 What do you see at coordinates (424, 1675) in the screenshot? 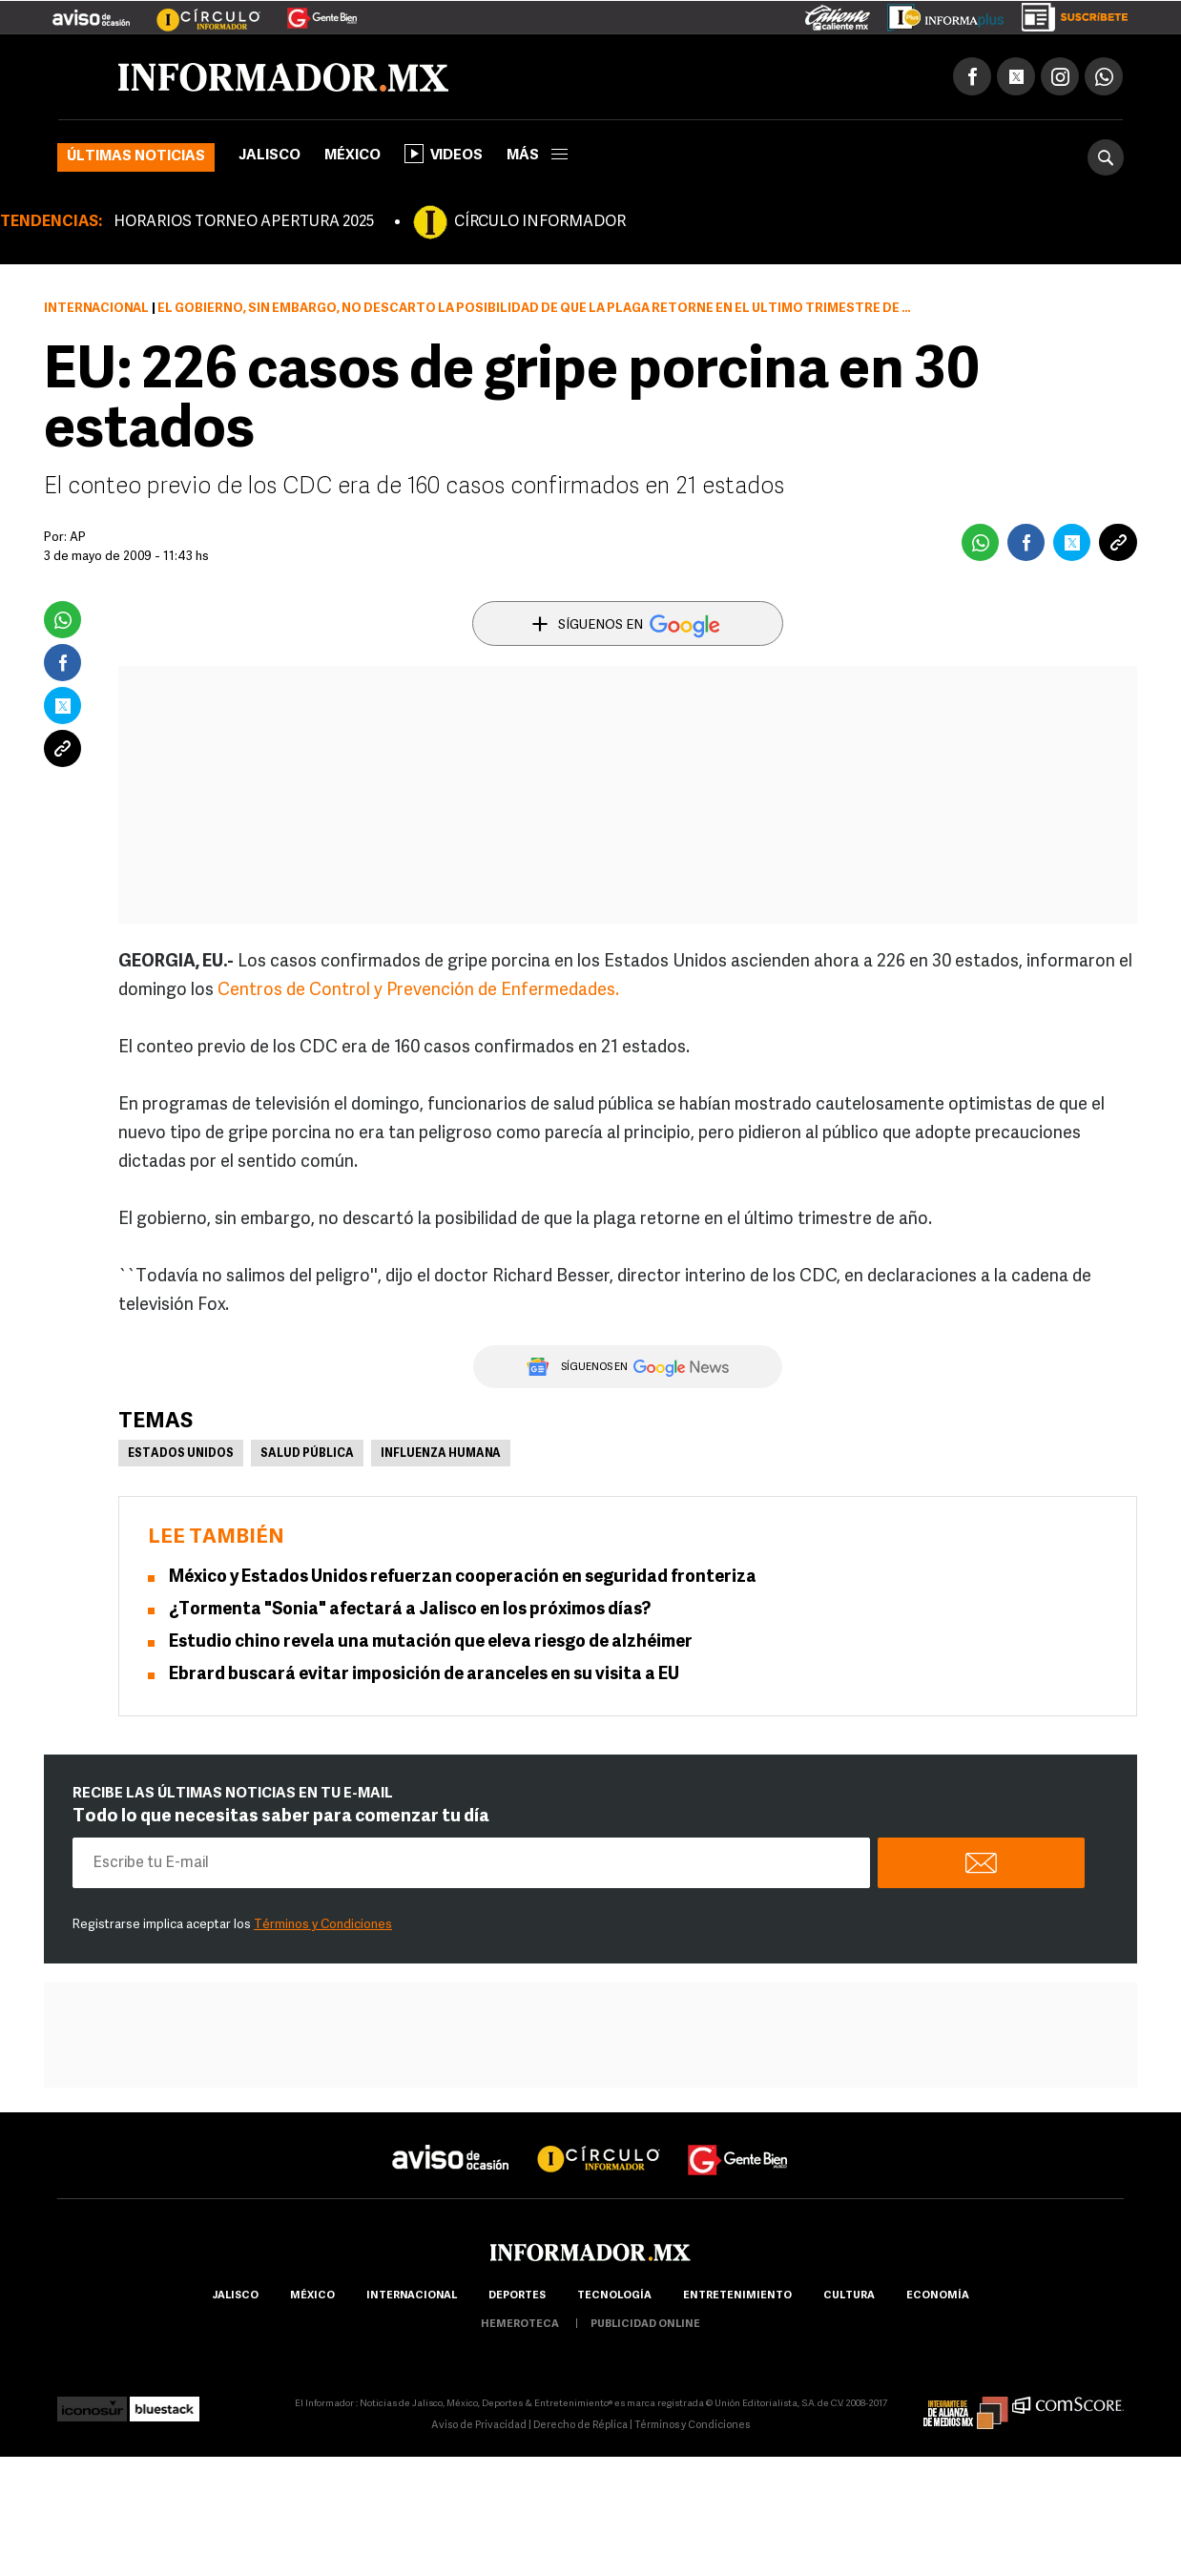
I see `Ebrard buscará evitar imposición de aranceles en su visita a EU` at bounding box center [424, 1675].